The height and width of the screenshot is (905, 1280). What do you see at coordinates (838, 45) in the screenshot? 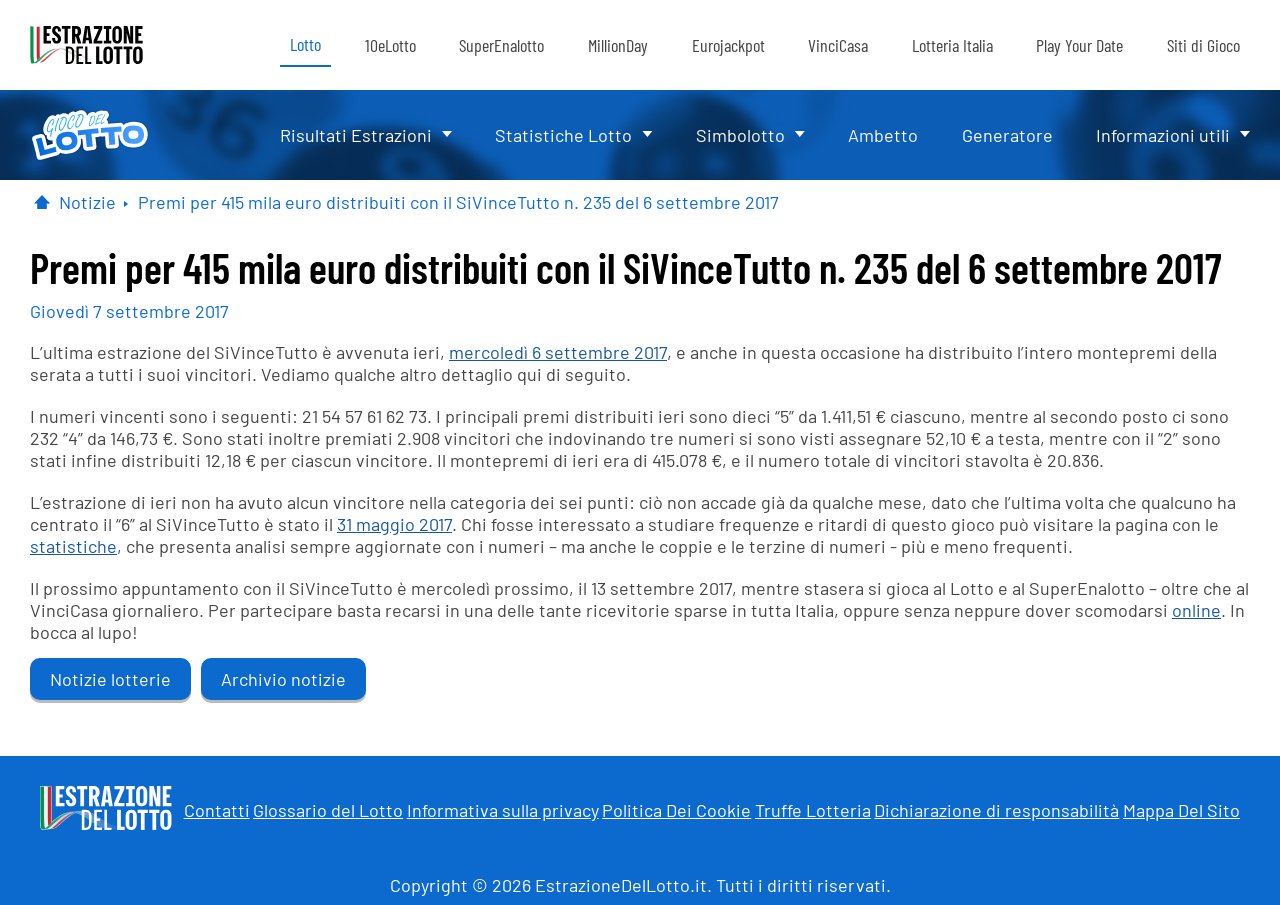
I see `VinciCasa` at bounding box center [838, 45].